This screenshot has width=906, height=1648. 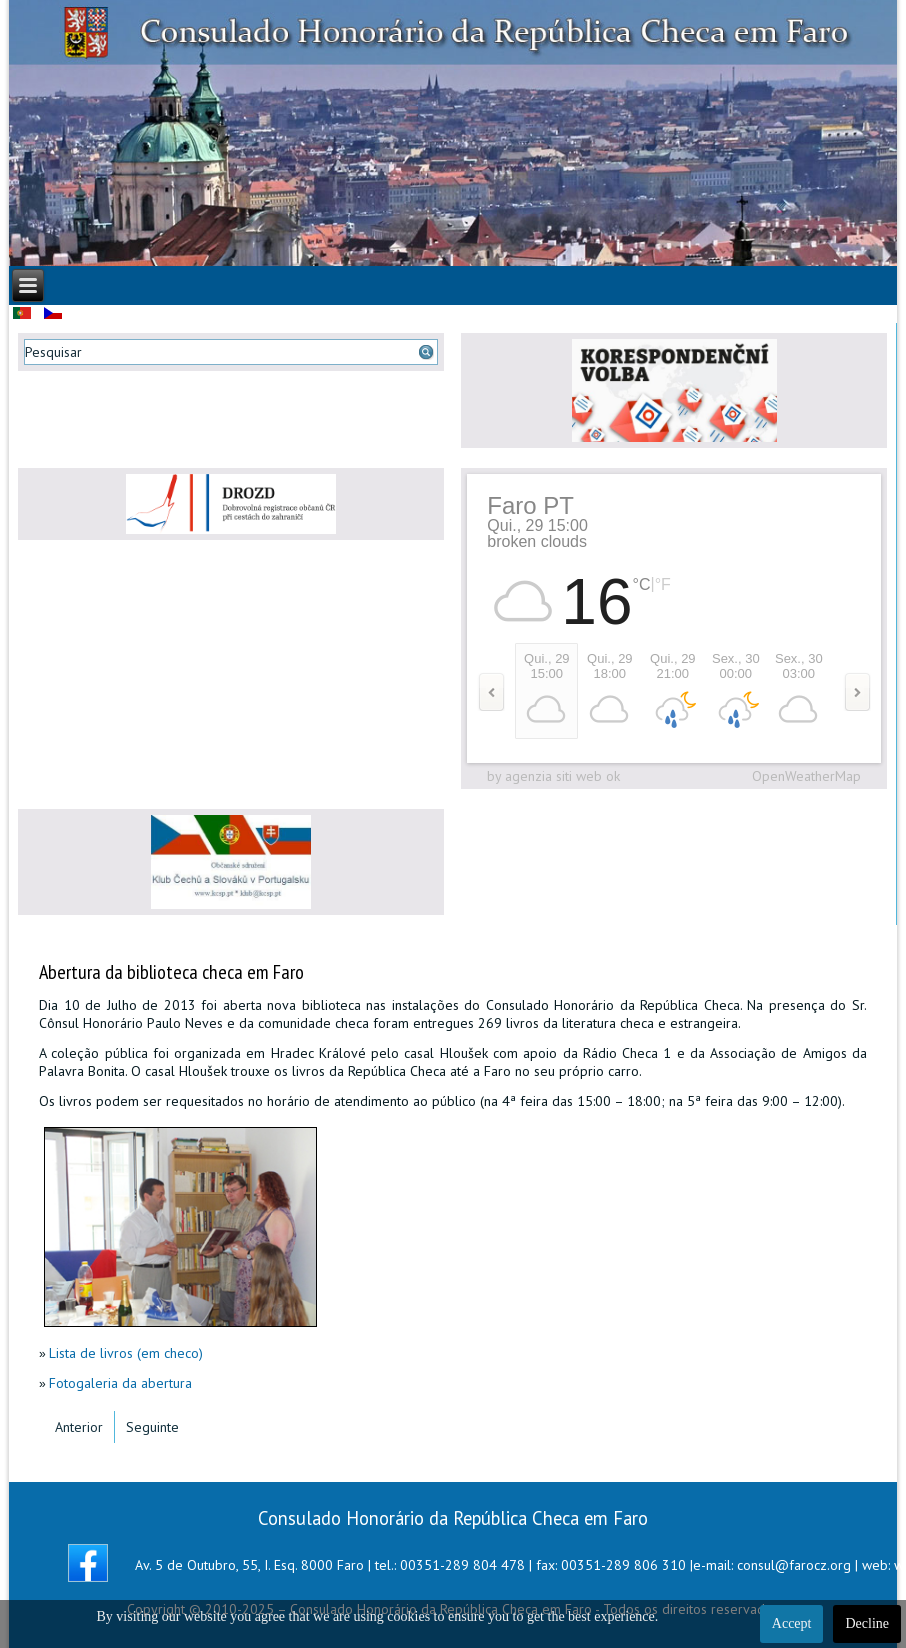 What do you see at coordinates (126, 1353) in the screenshot?
I see `Lista de livros (em checo)` at bounding box center [126, 1353].